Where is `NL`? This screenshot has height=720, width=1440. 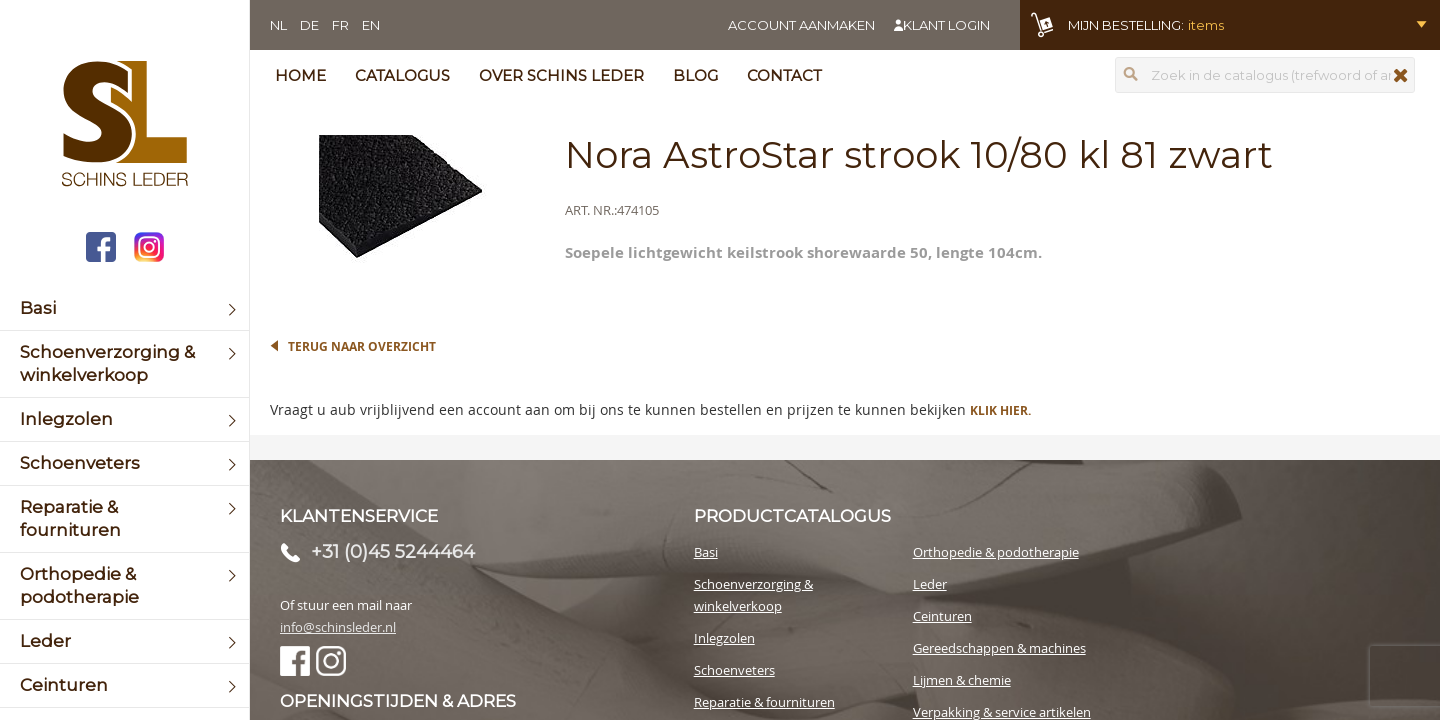
NL is located at coordinates (278, 25).